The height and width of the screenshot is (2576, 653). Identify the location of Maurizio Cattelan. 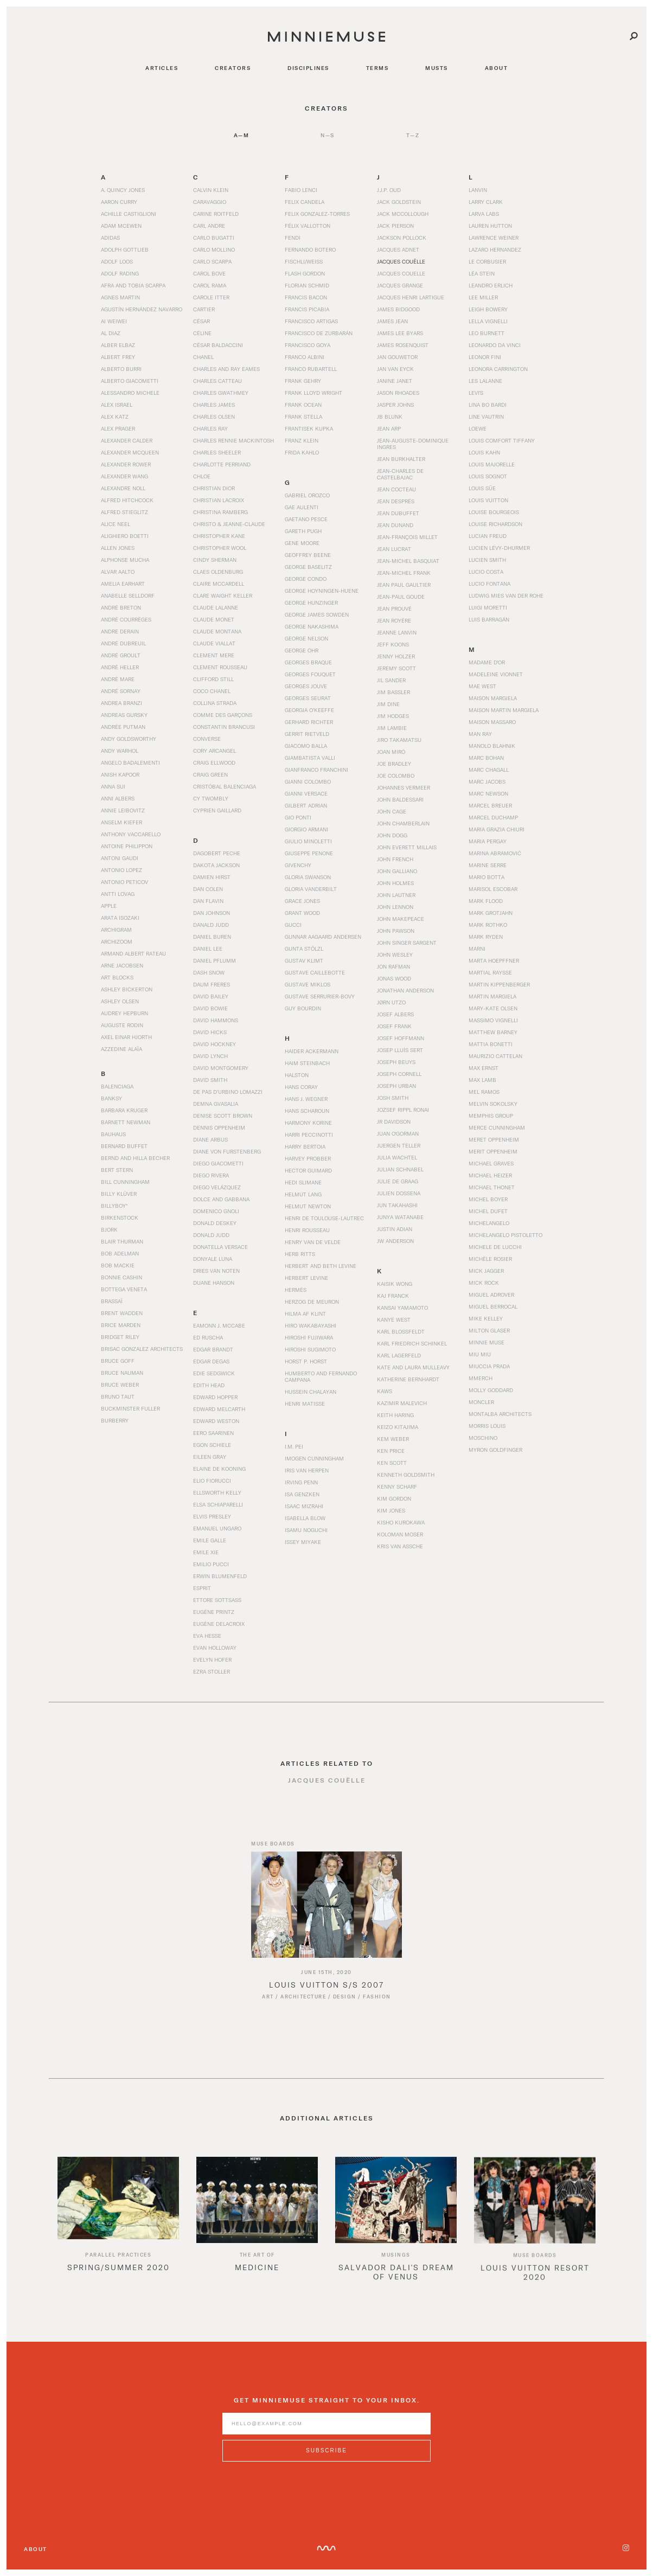
(495, 1056).